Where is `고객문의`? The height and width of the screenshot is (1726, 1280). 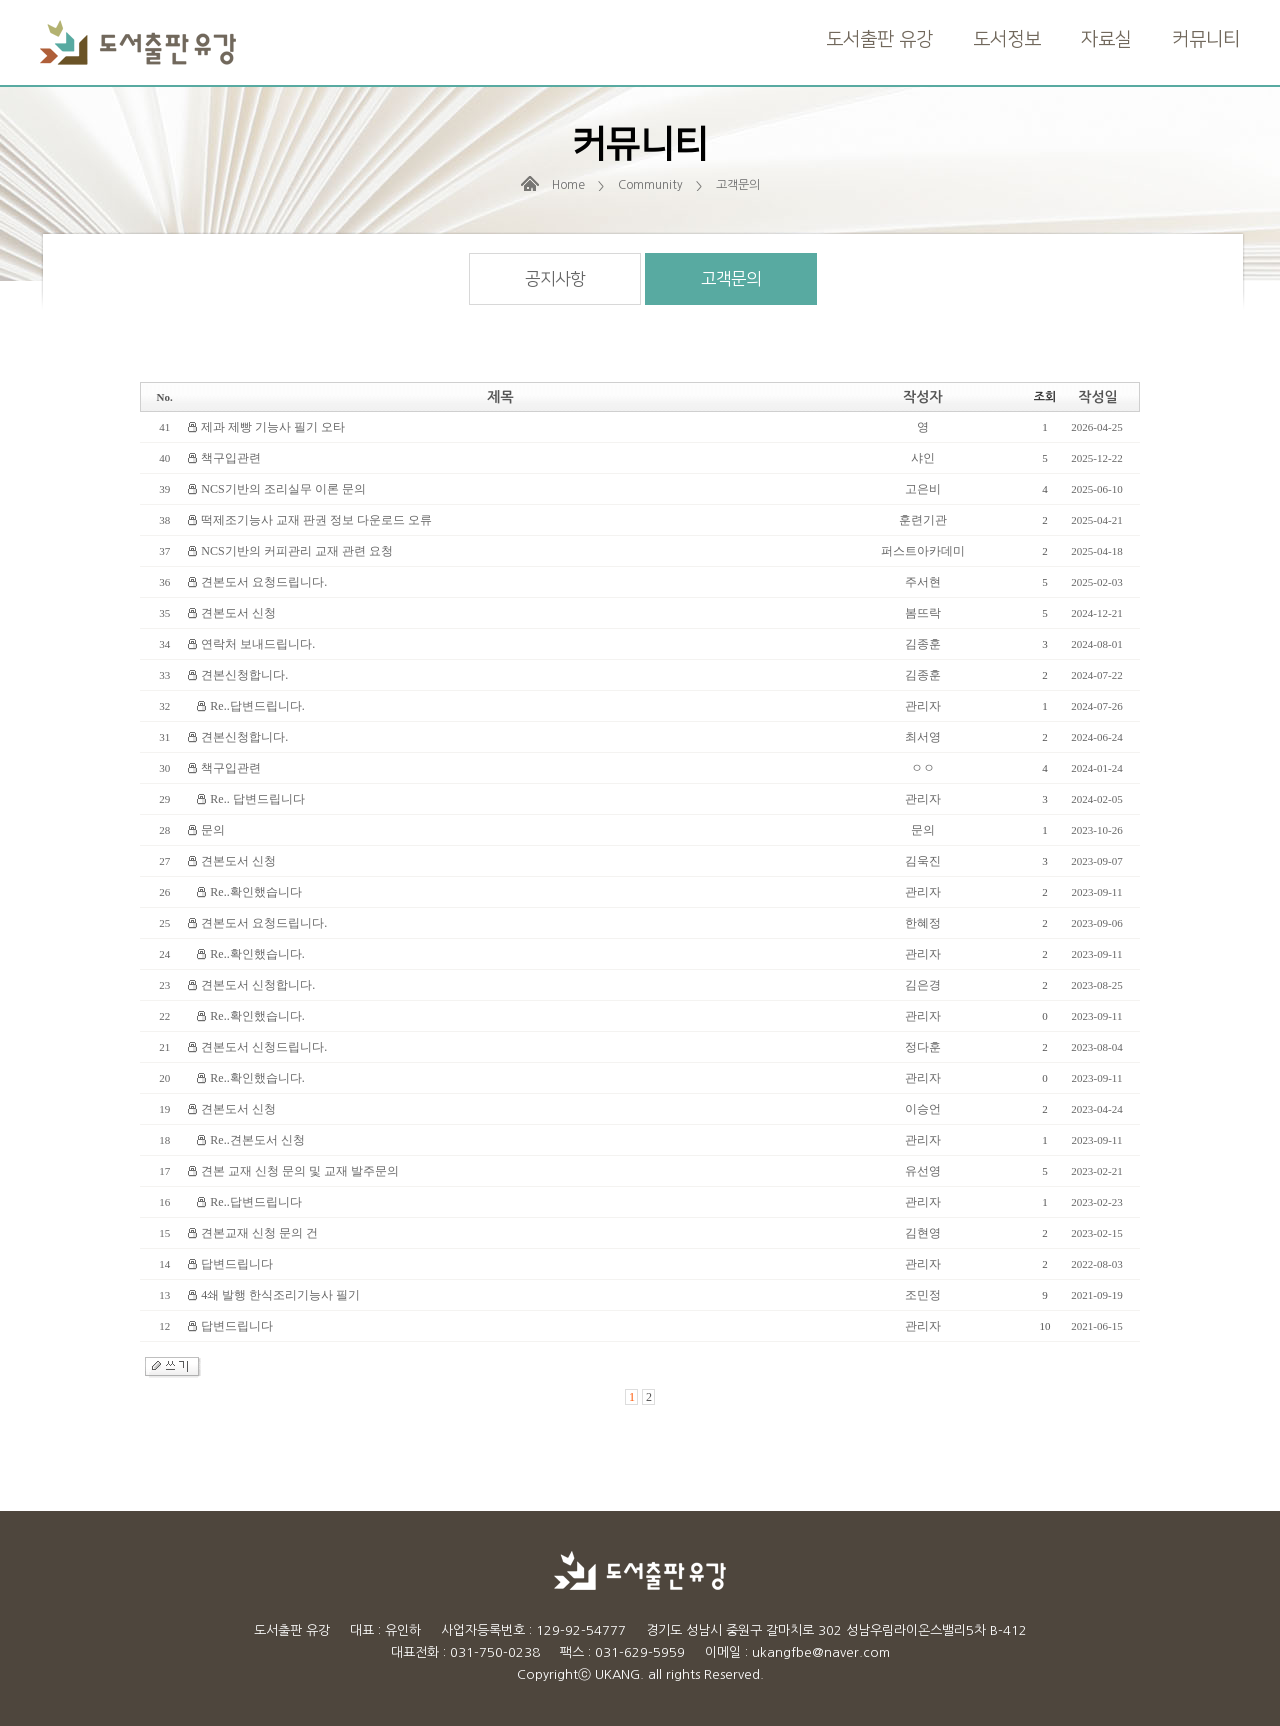
고객문의 is located at coordinates (731, 279).